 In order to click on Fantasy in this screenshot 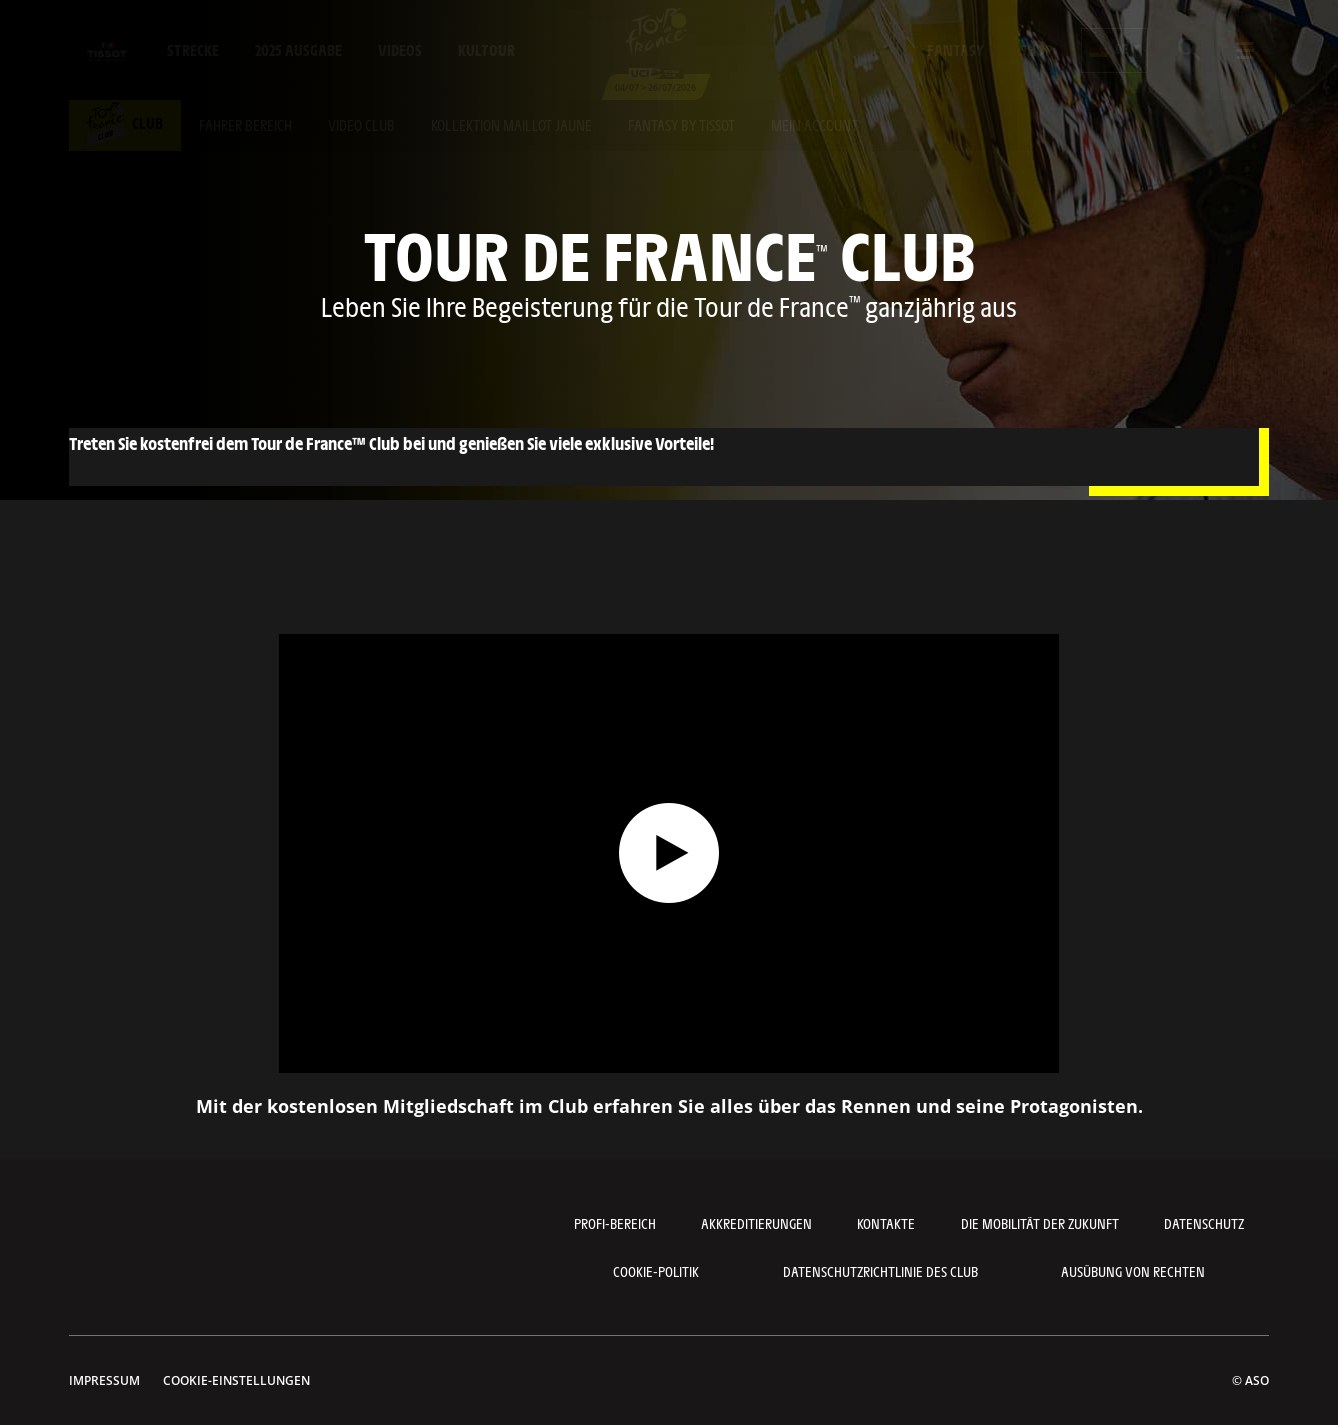, I will do `click(955, 49)`.